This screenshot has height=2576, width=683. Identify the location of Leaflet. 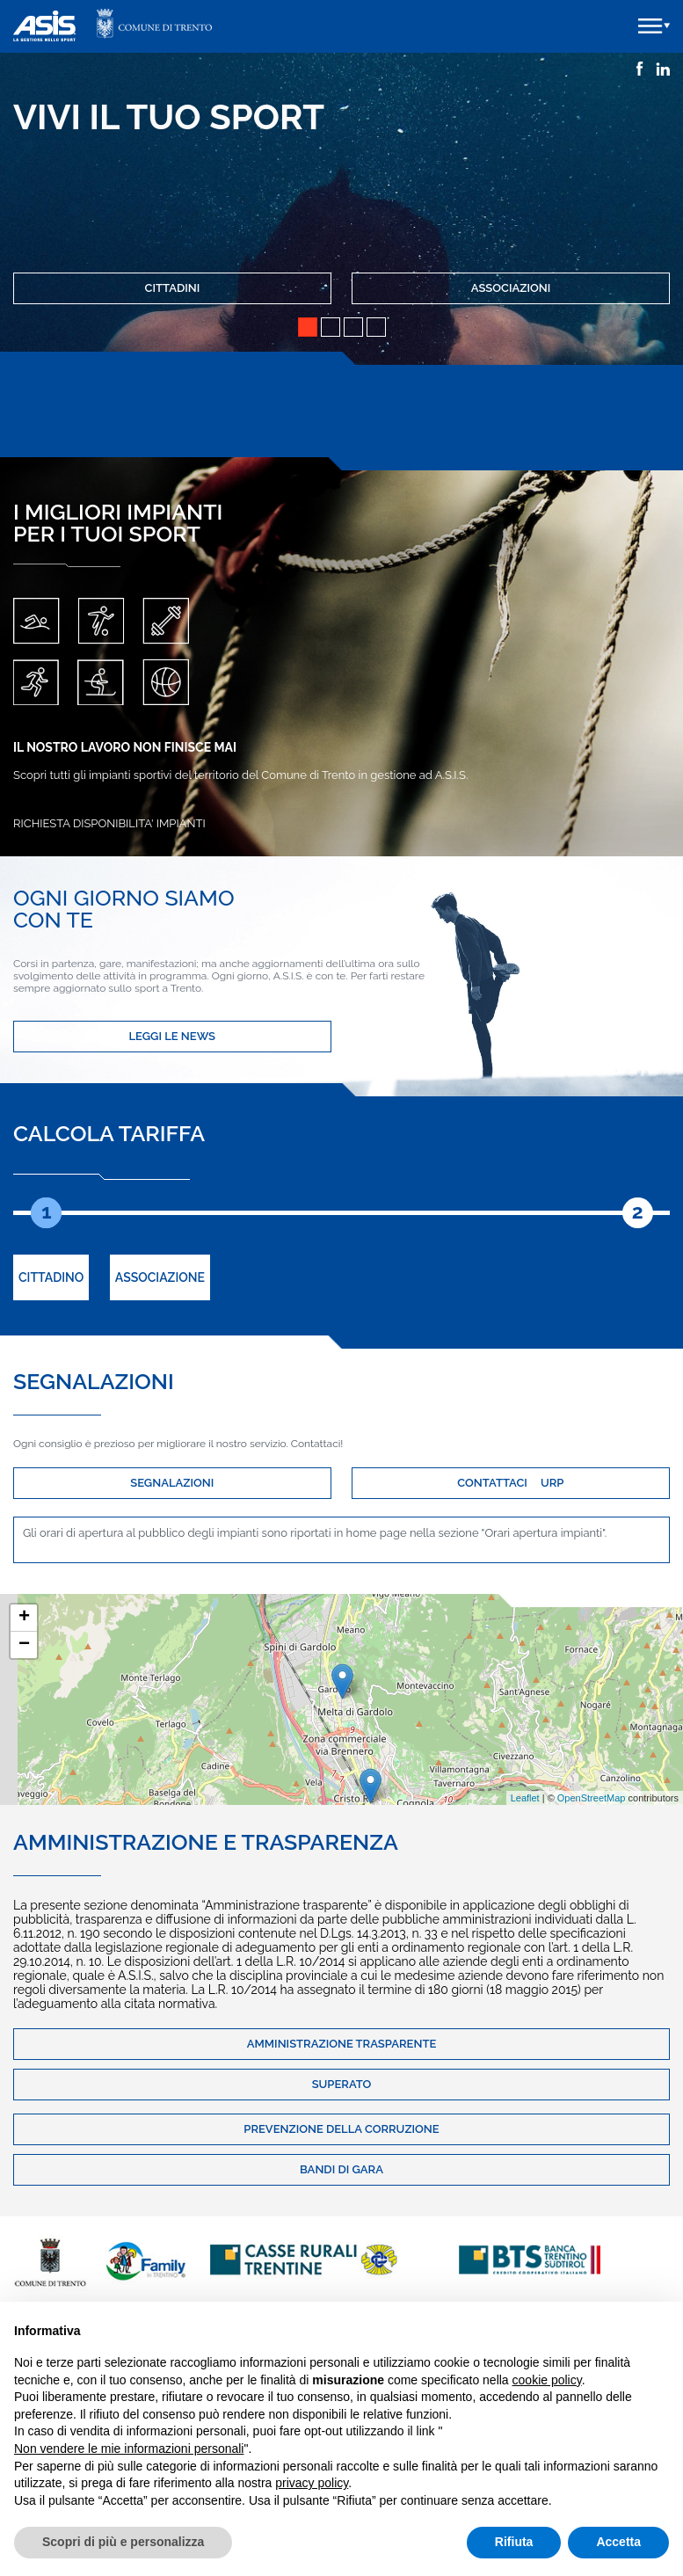
(525, 1798).